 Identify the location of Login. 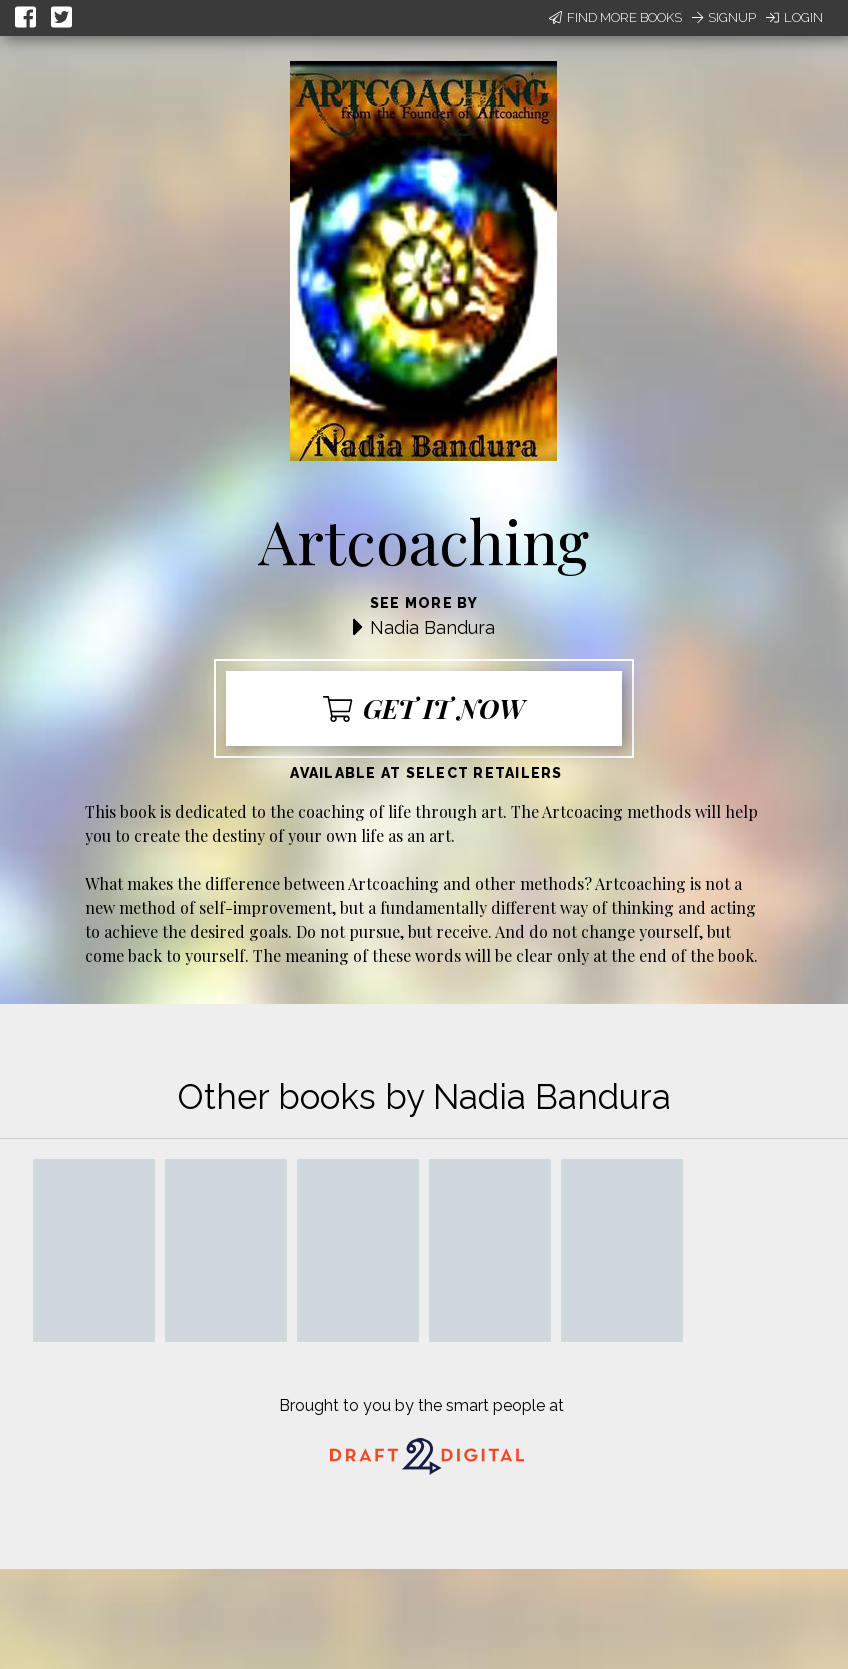
(794, 17).